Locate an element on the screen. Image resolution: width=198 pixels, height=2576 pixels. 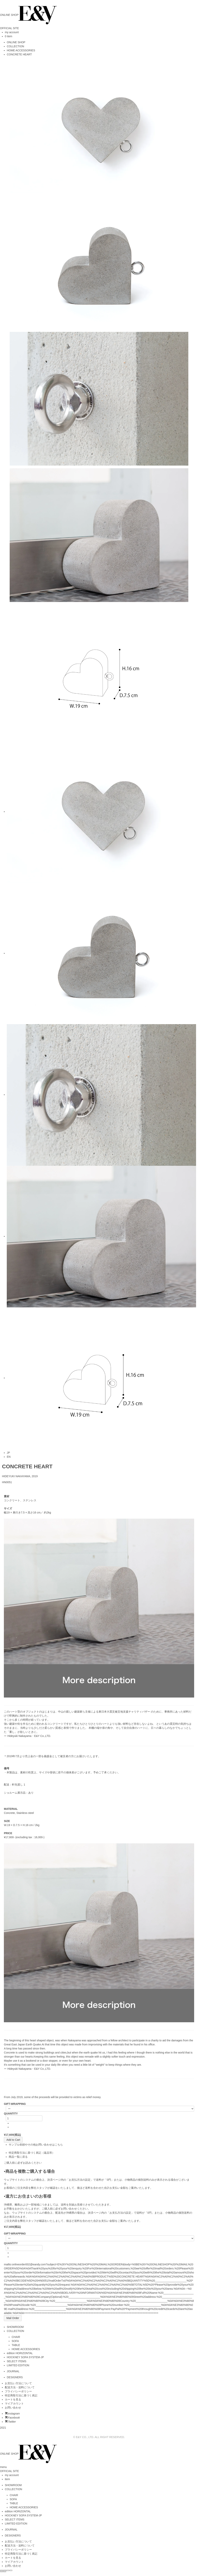
プライバシーポリシー is located at coordinates (18, 2391).